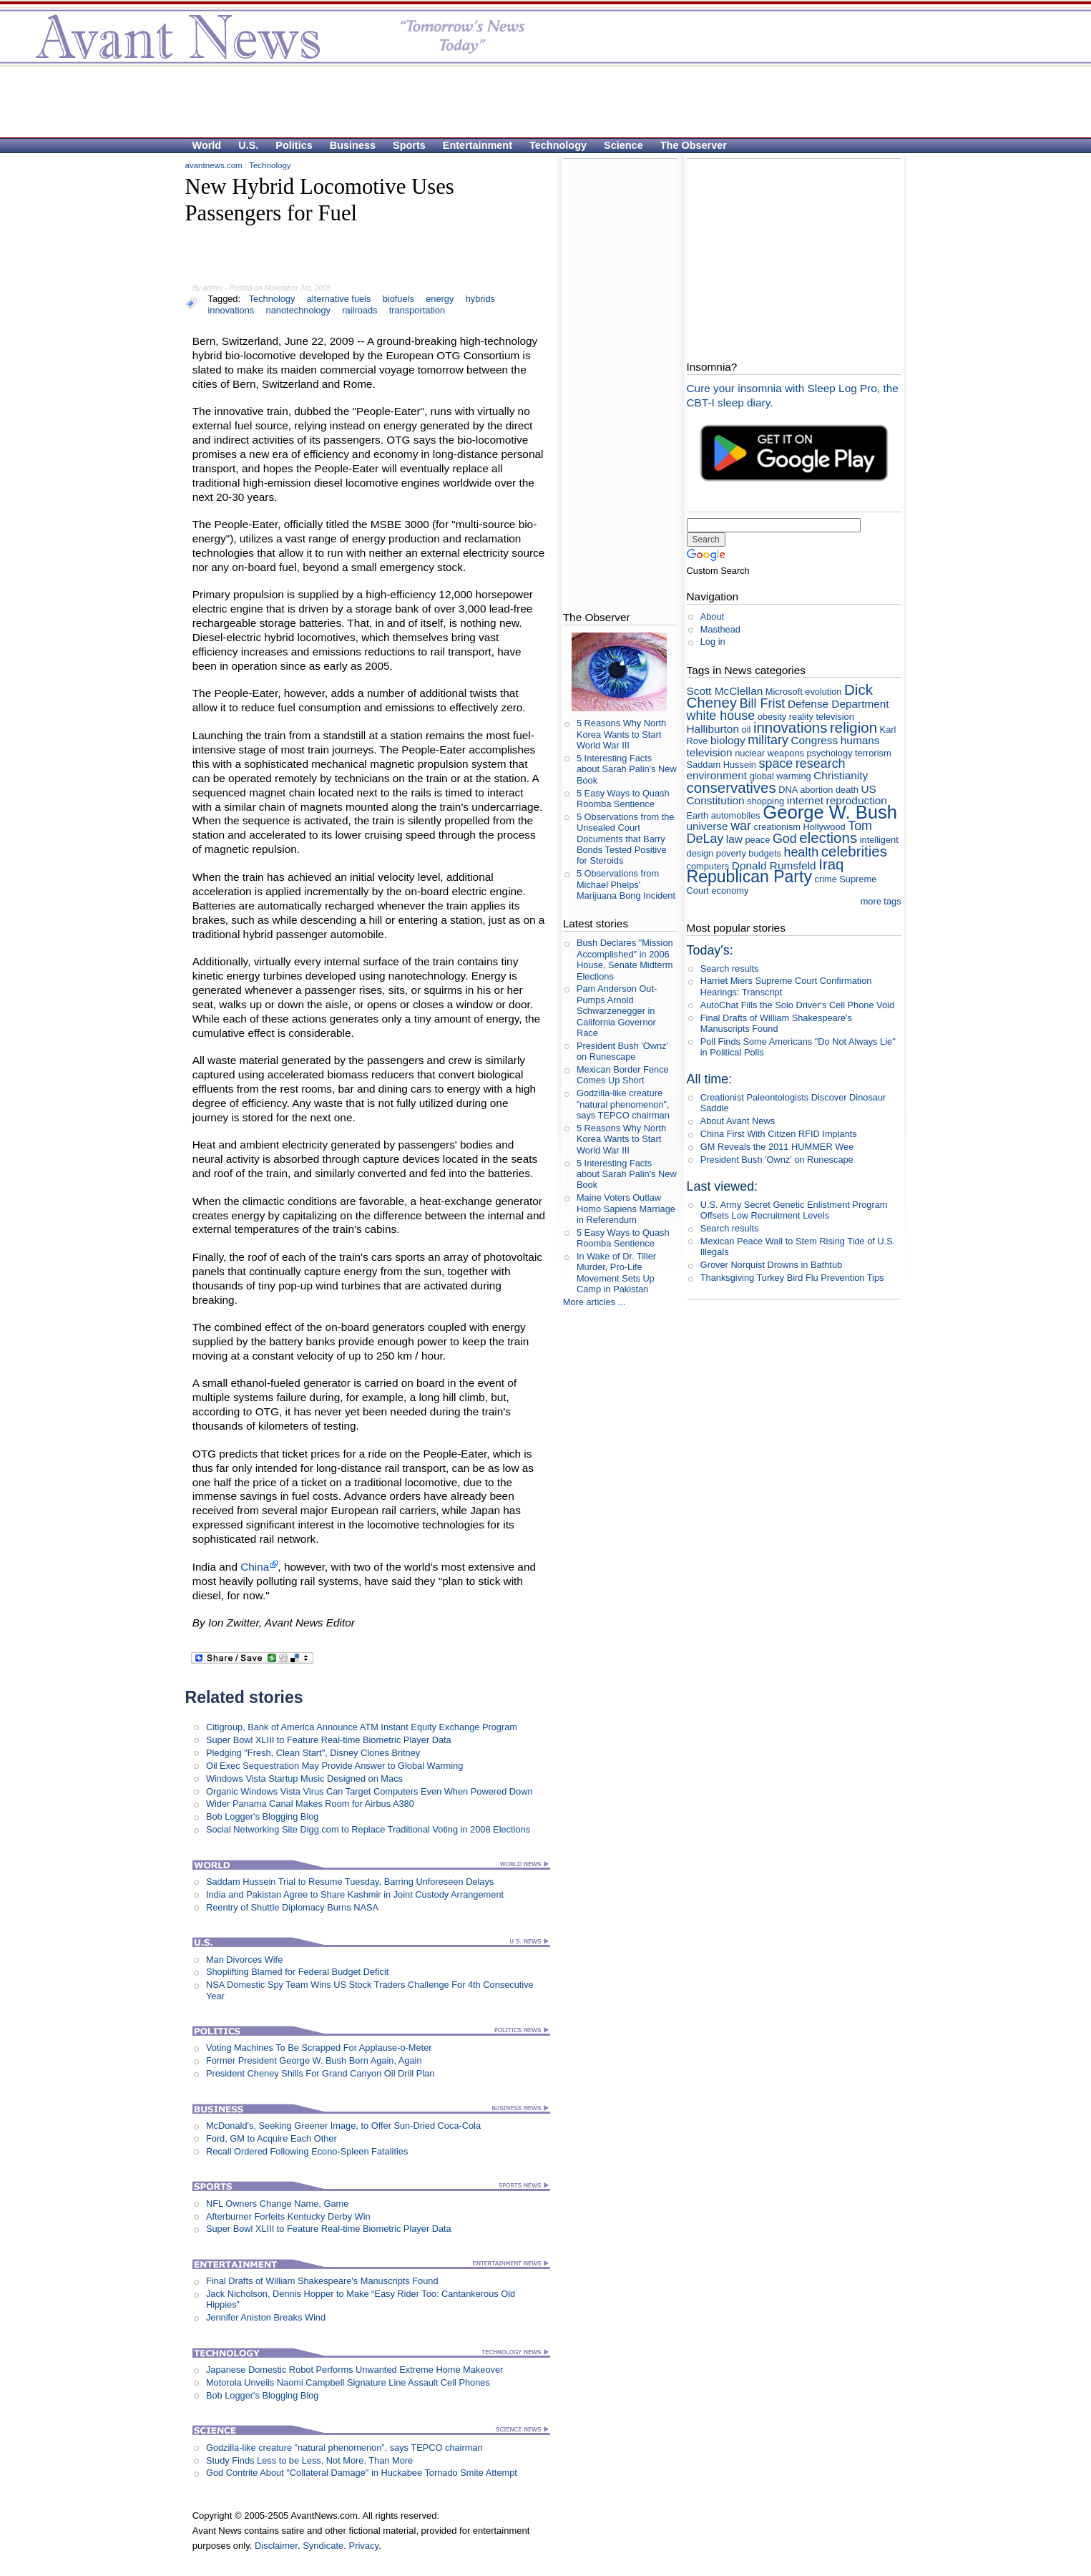 Image resolution: width=1091 pixels, height=2576 pixels. Describe the element at coordinates (777, 1146) in the screenshot. I see `GM Reveals the 2011 HUMMER Wee` at that location.